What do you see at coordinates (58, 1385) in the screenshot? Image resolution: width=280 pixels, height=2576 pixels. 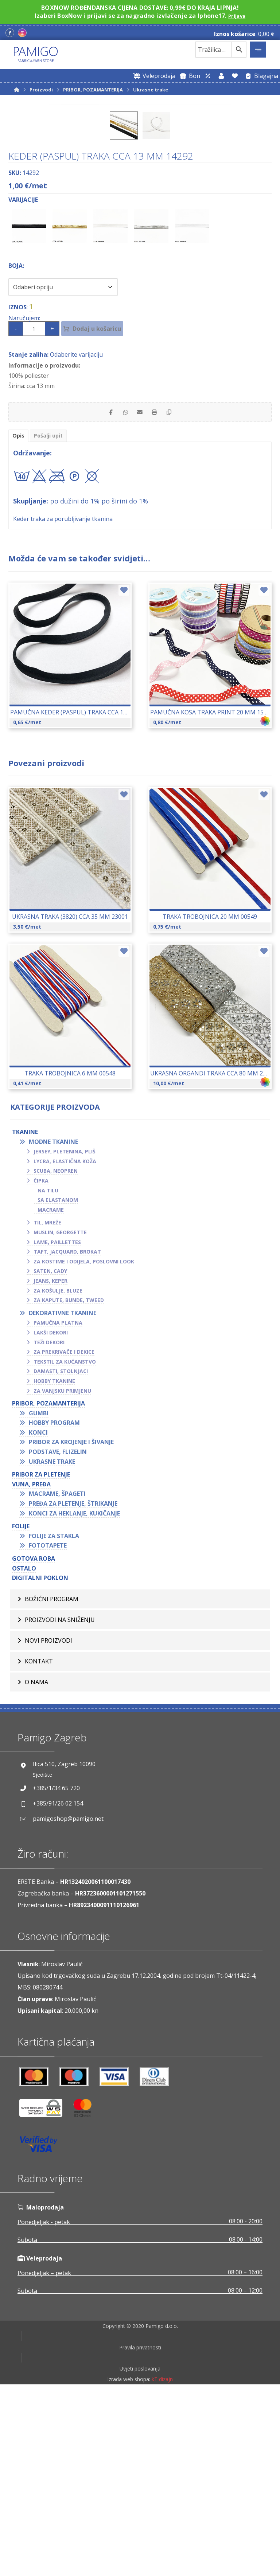 I see `Sa elastanom` at bounding box center [58, 1385].